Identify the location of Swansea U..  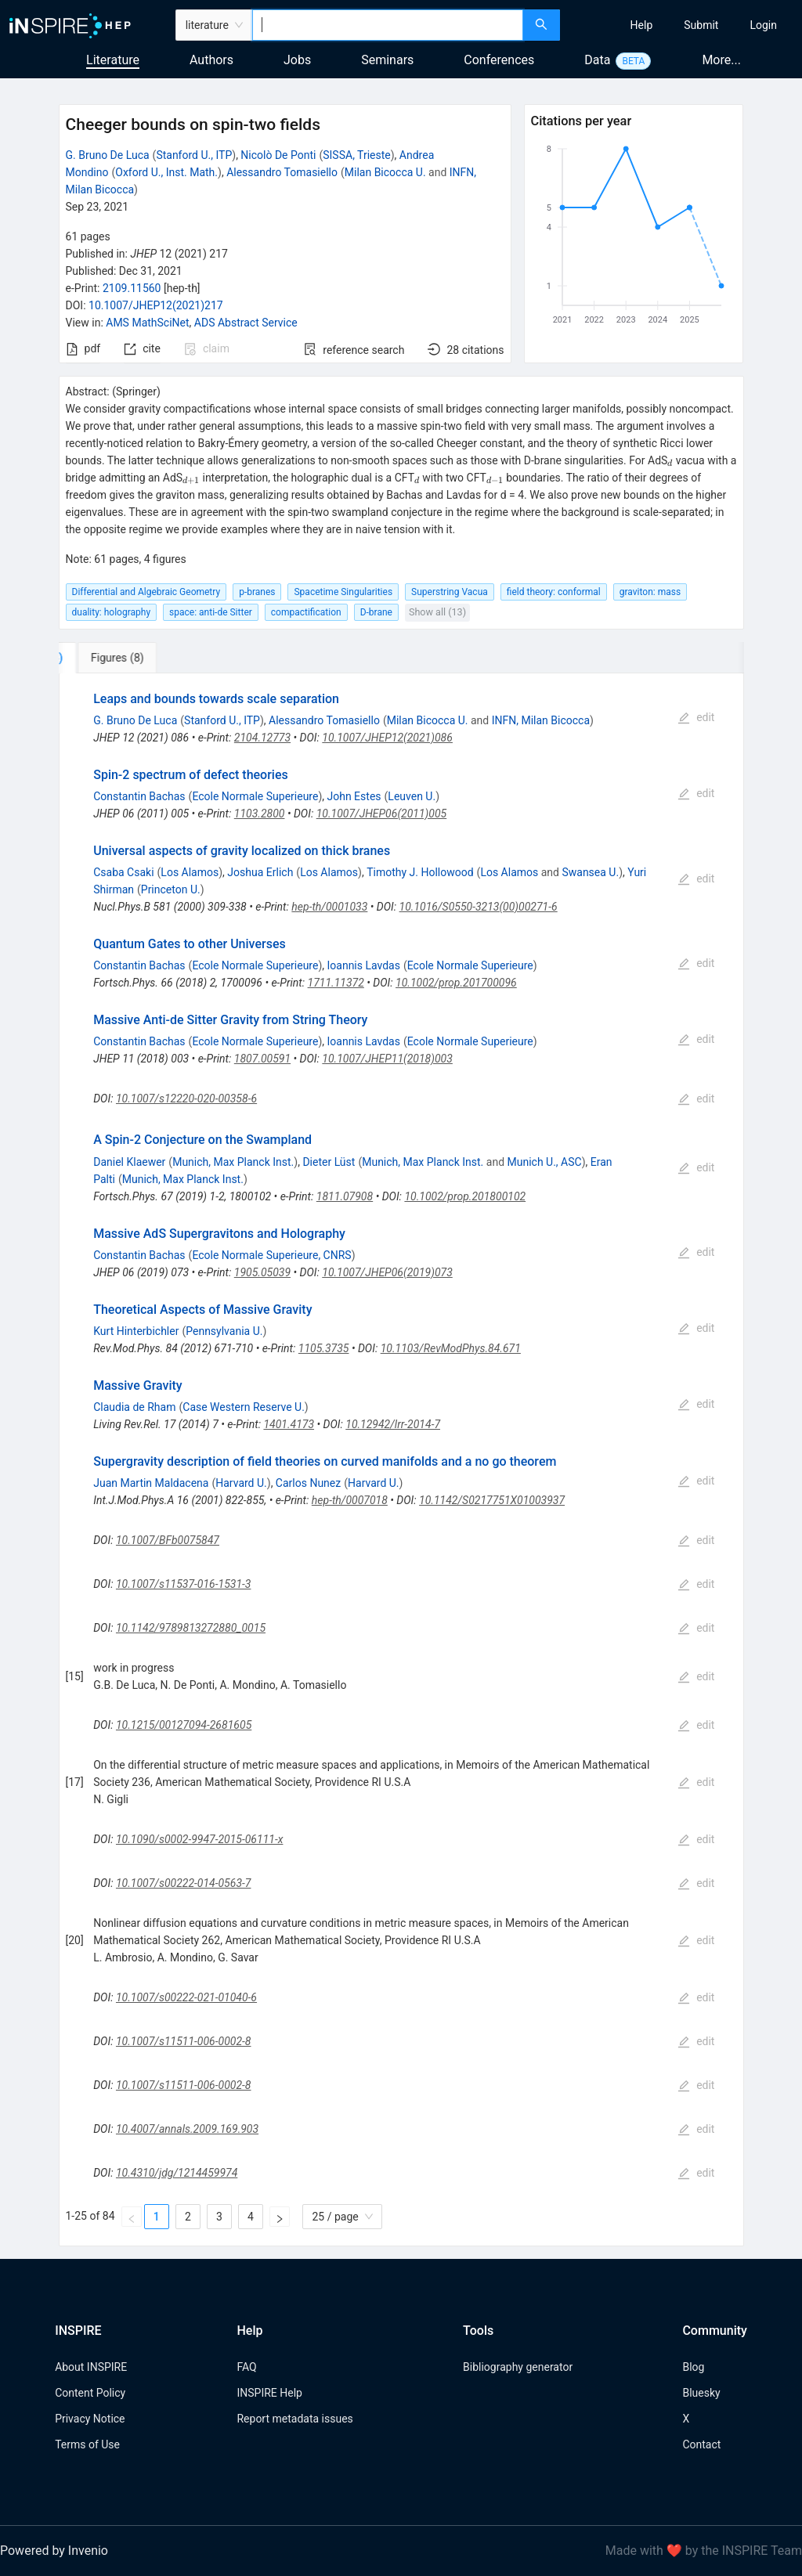
(590, 872).